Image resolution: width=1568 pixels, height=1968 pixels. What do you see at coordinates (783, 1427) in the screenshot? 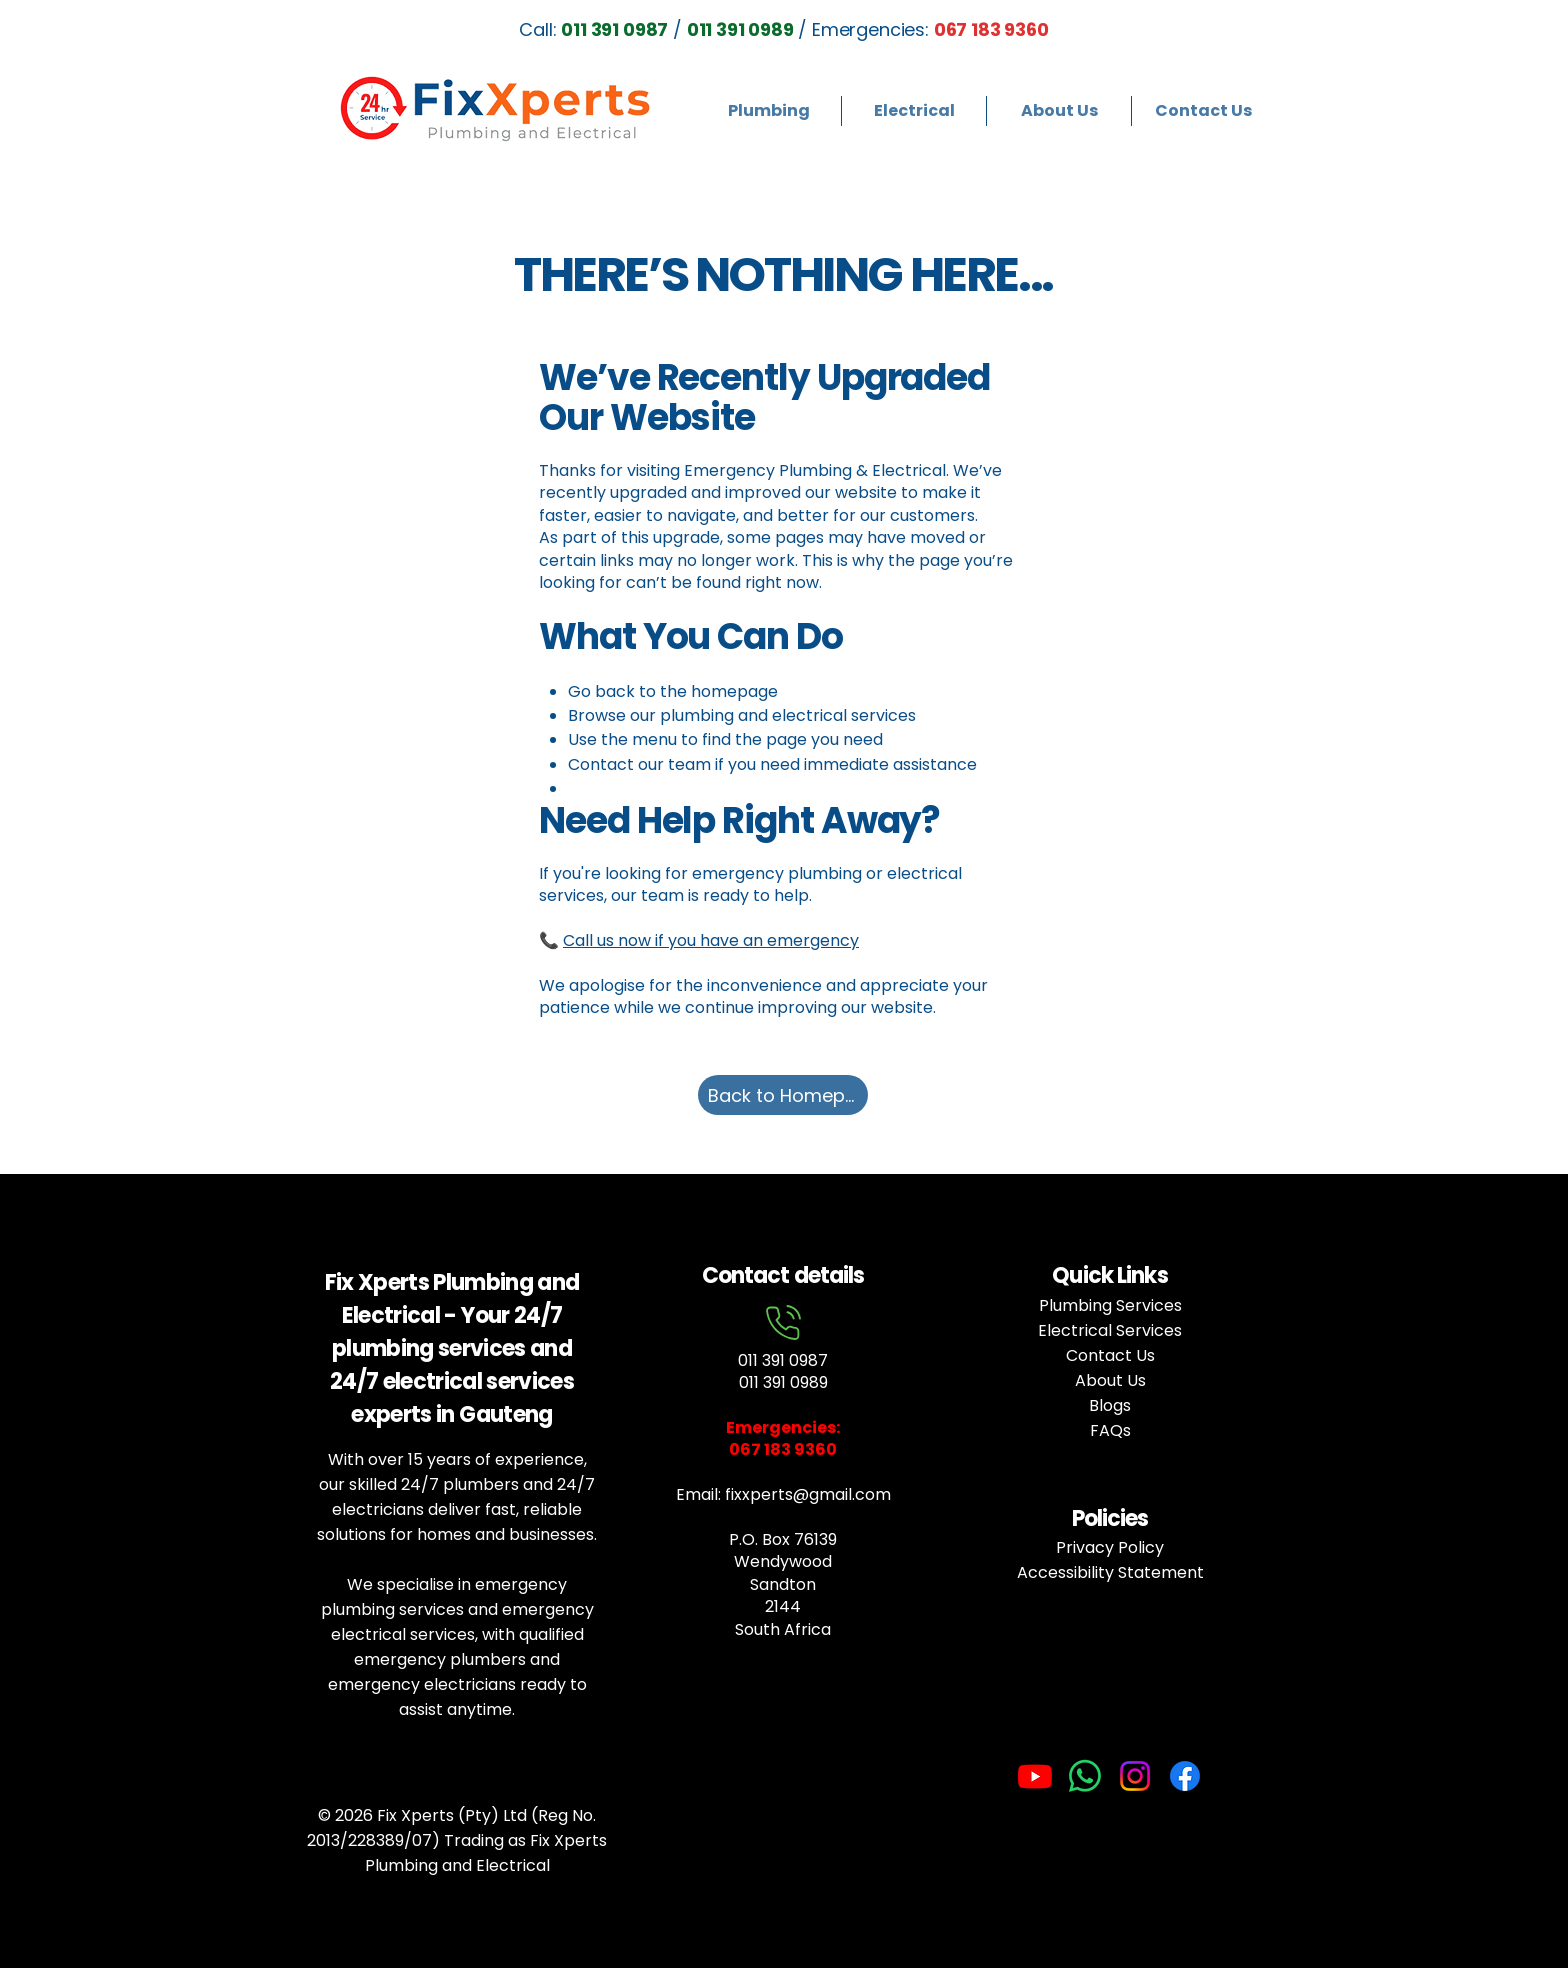
I see `Emergencies:` at bounding box center [783, 1427].